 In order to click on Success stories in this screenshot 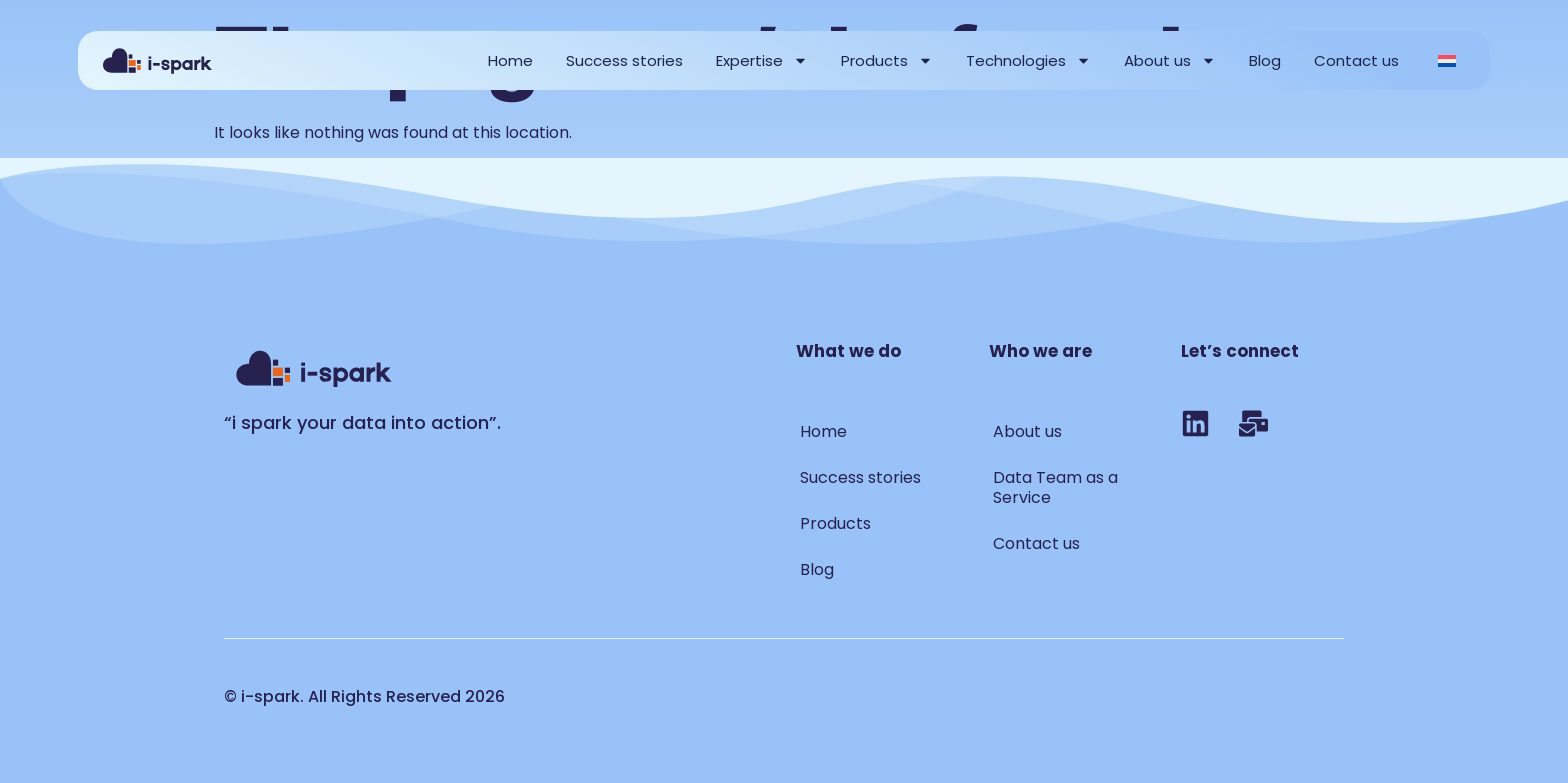, I will do `click(624, 60)`.